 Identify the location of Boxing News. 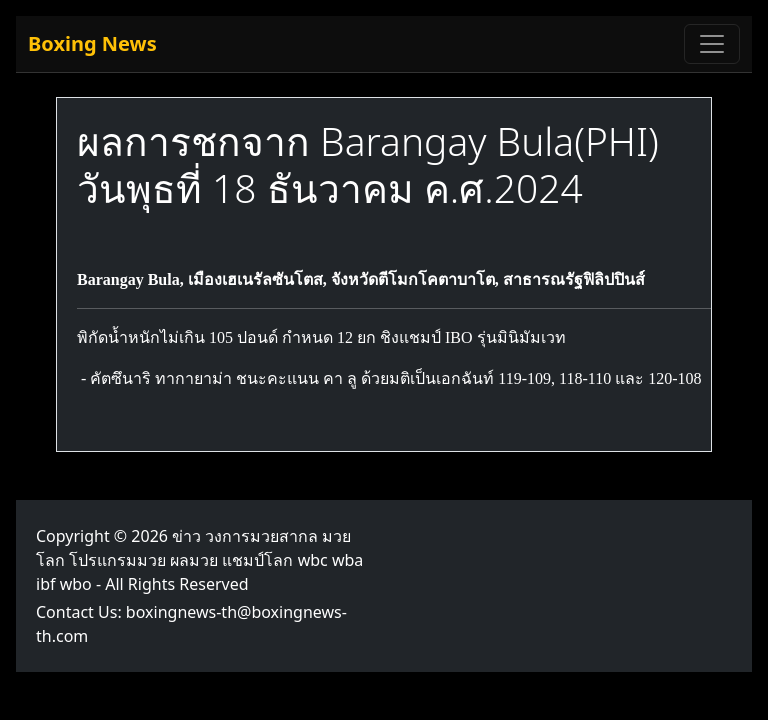
(92, 43).